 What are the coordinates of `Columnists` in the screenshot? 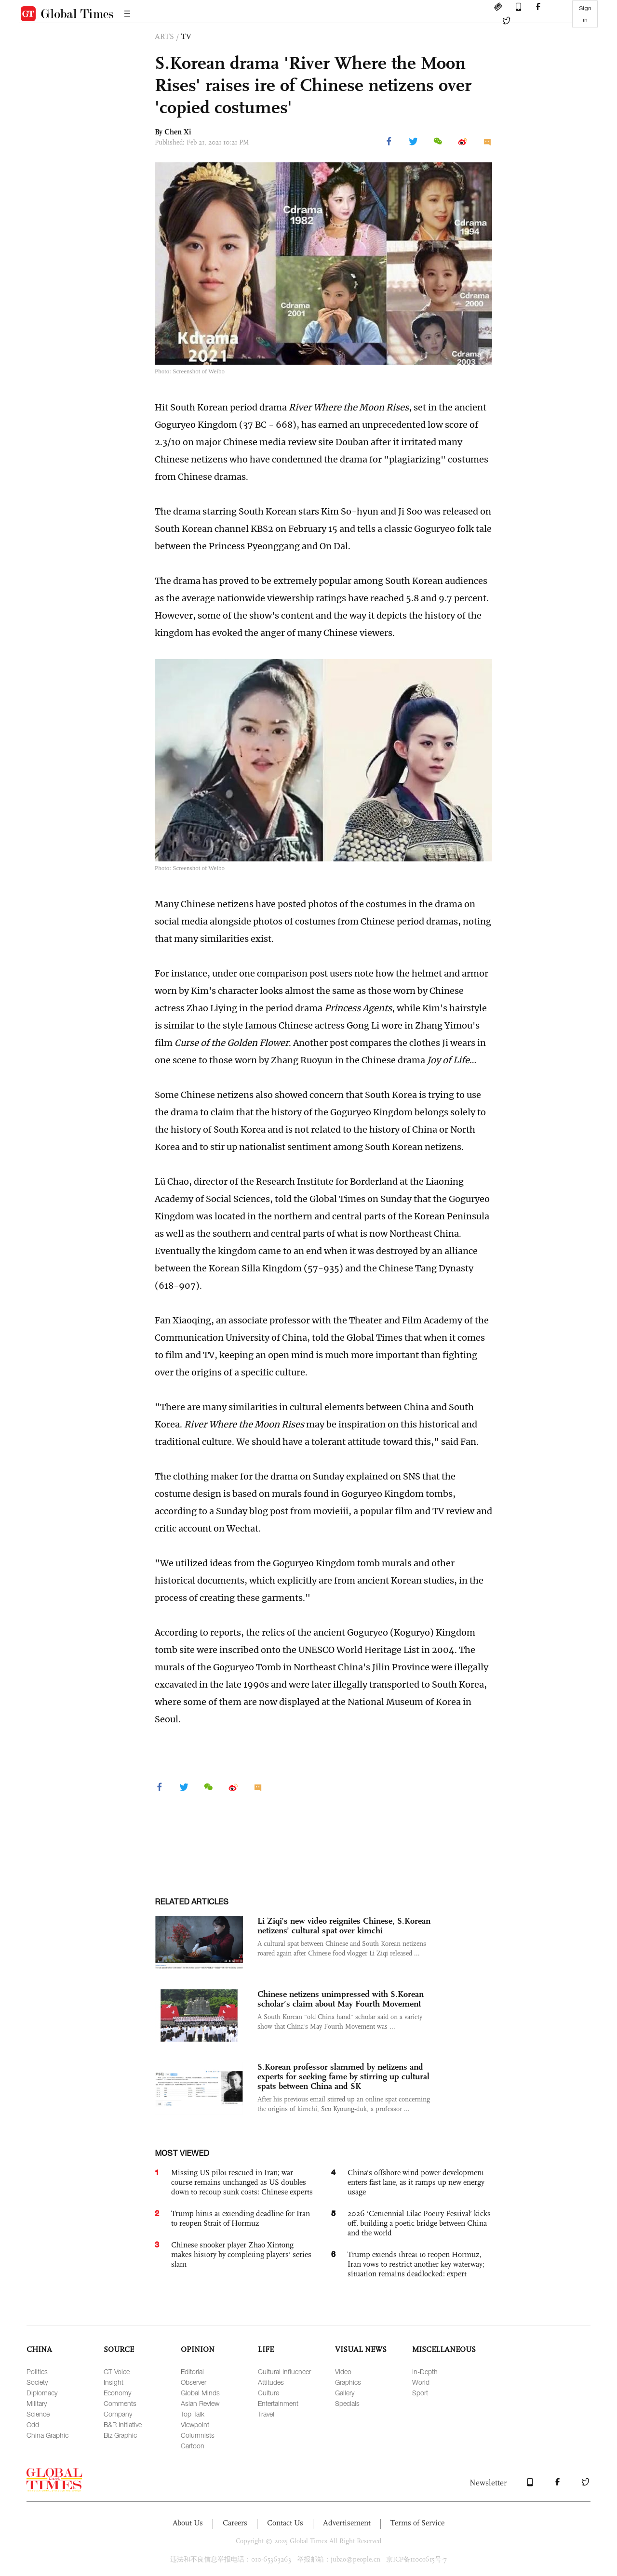 It's located at (198, 2435).